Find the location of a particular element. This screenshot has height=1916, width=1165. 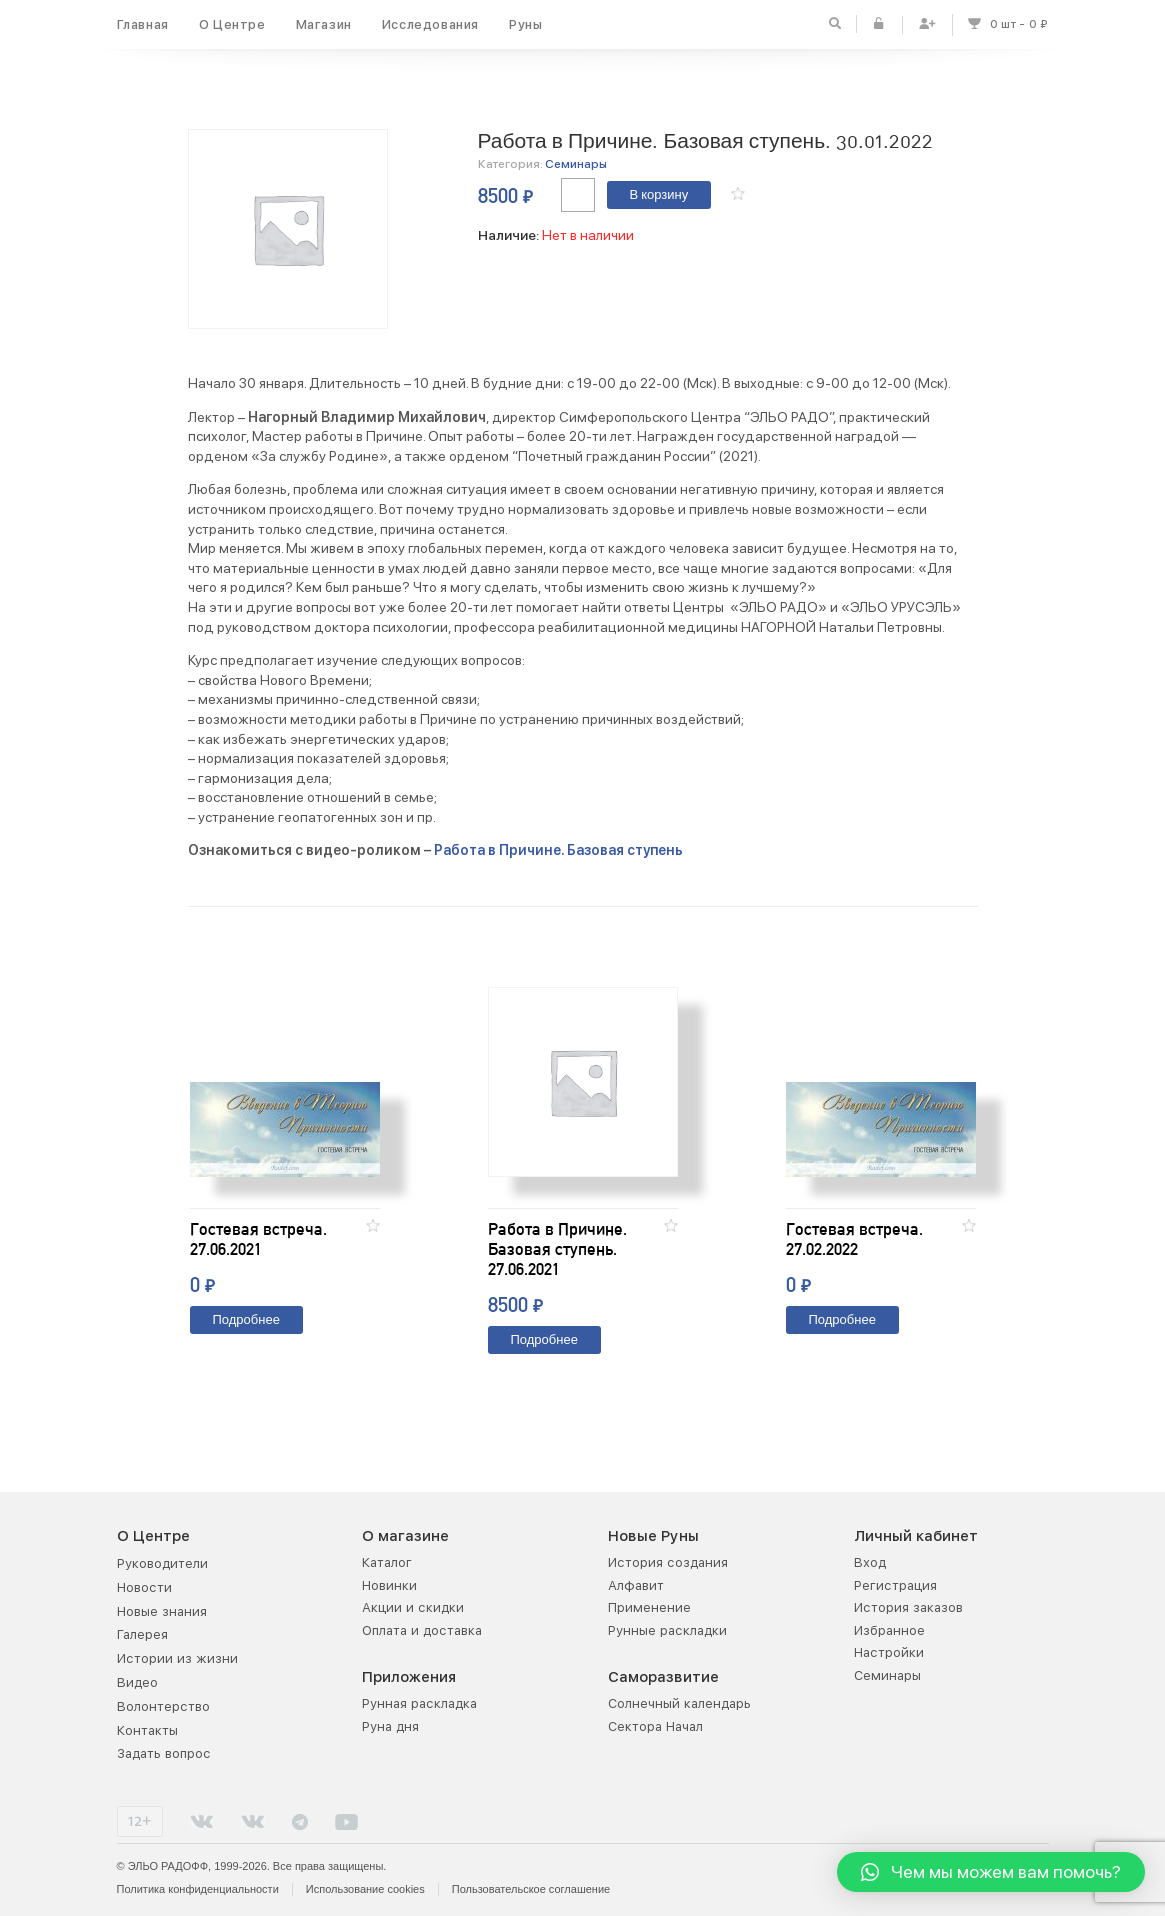

О Центре is located at coordinates (232, 24).